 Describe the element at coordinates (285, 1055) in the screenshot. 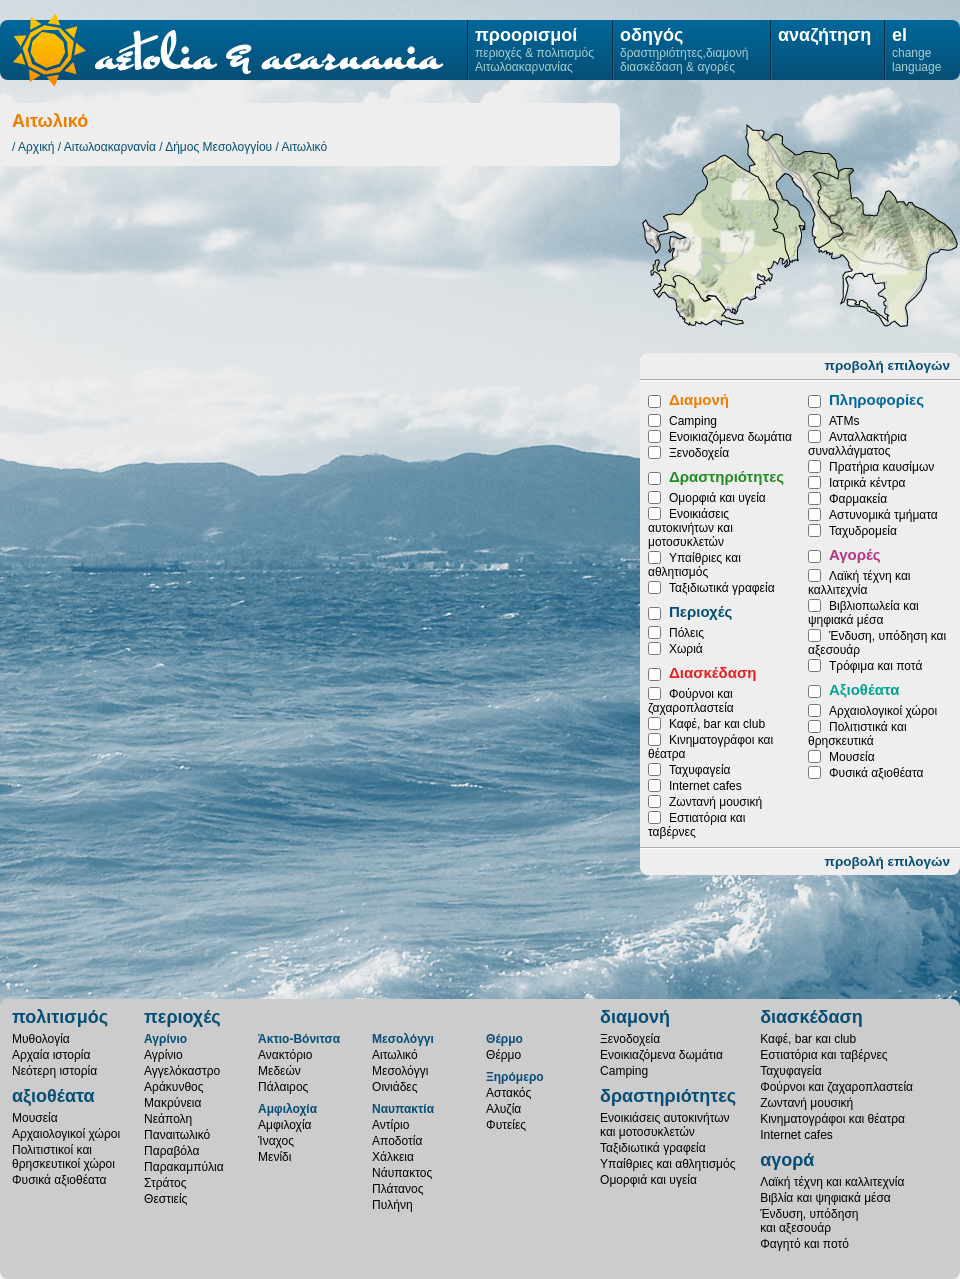

I see `Ανακτόριο` at that location.